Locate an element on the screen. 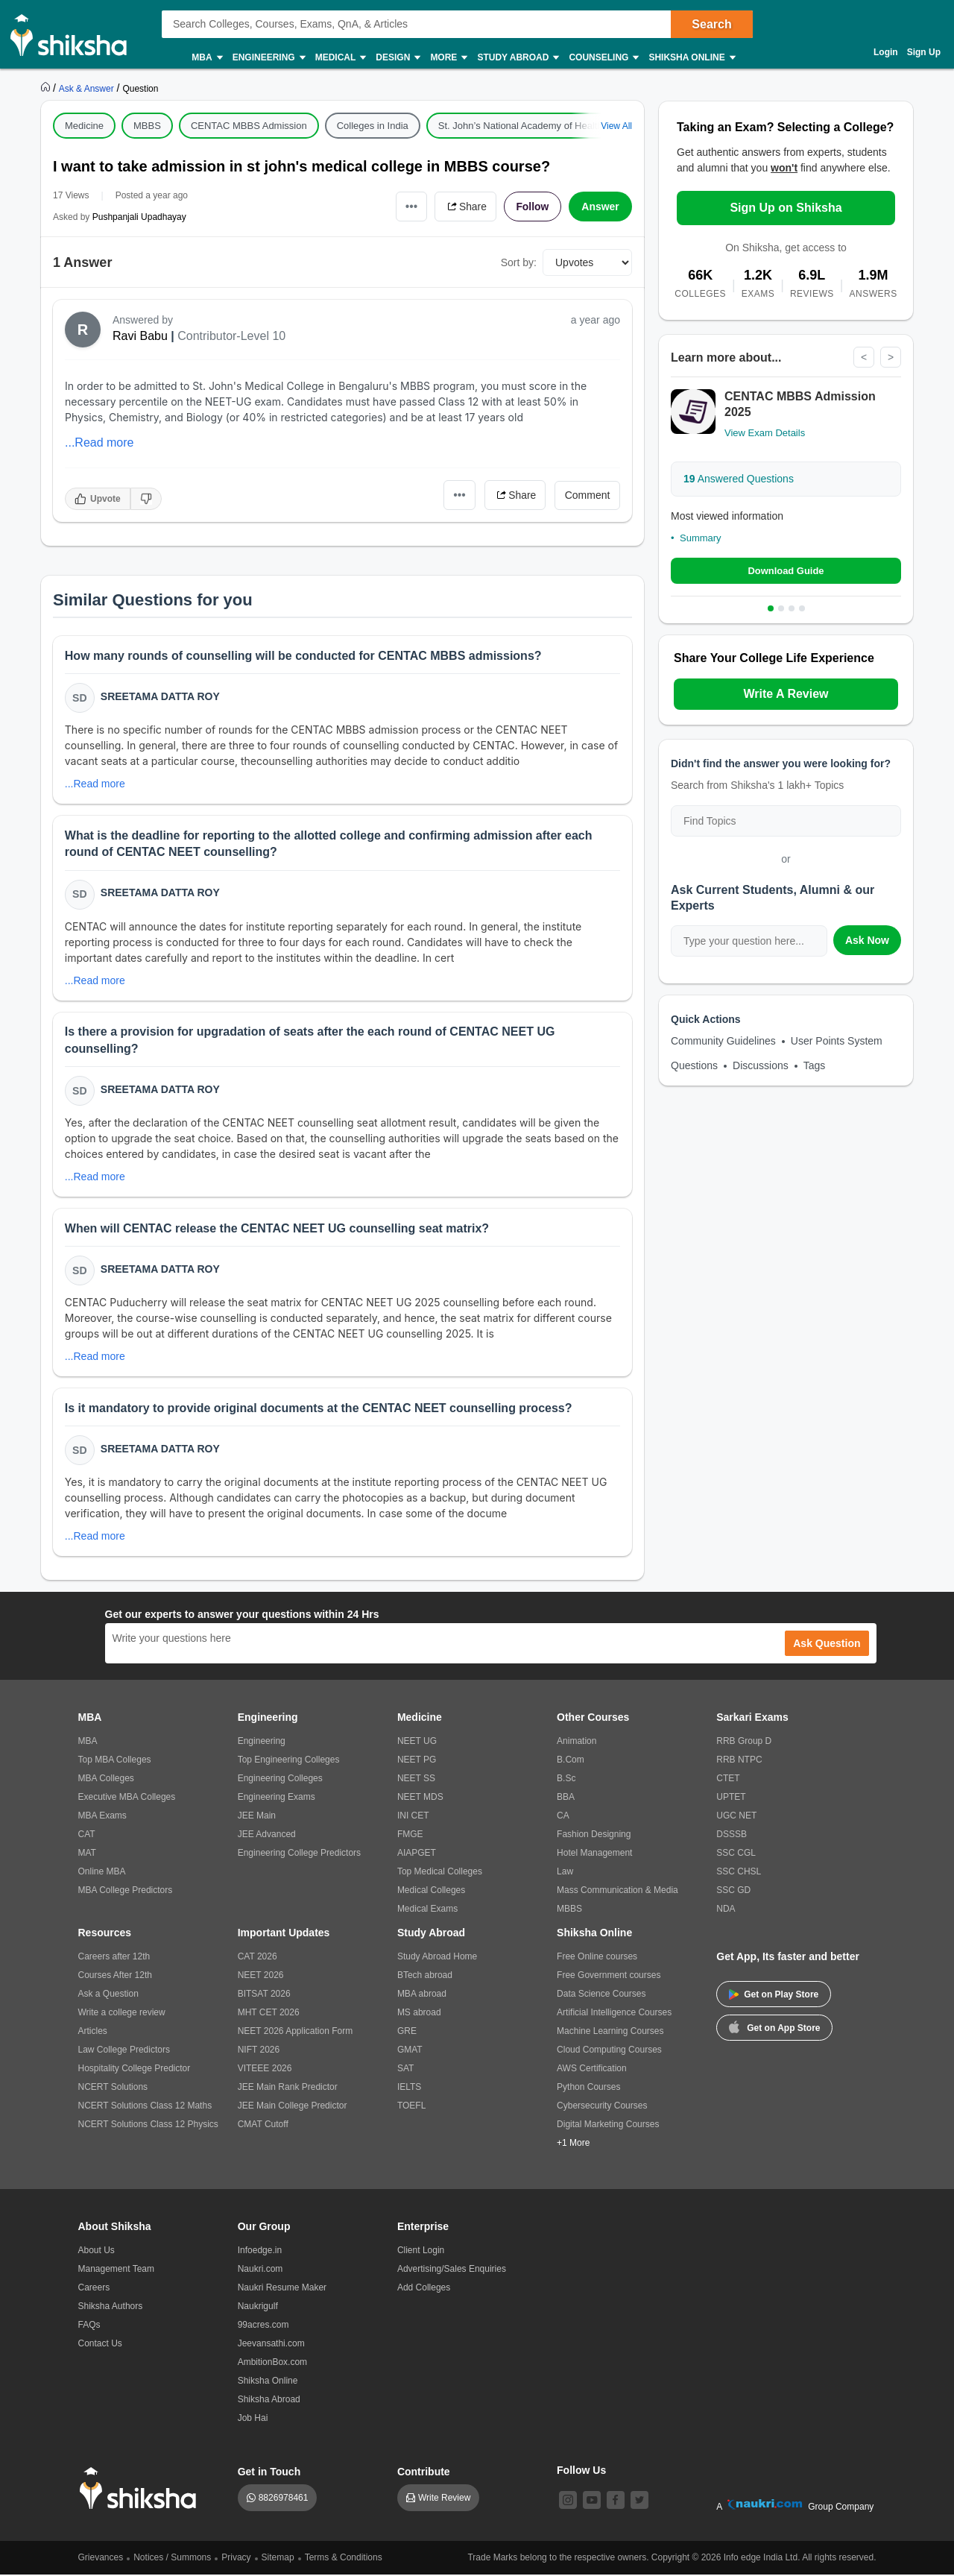 The height and width of the screenshot is (2576, 954). NCERT Solutions Class 12 Physics is located at coordinates (148, 2125).